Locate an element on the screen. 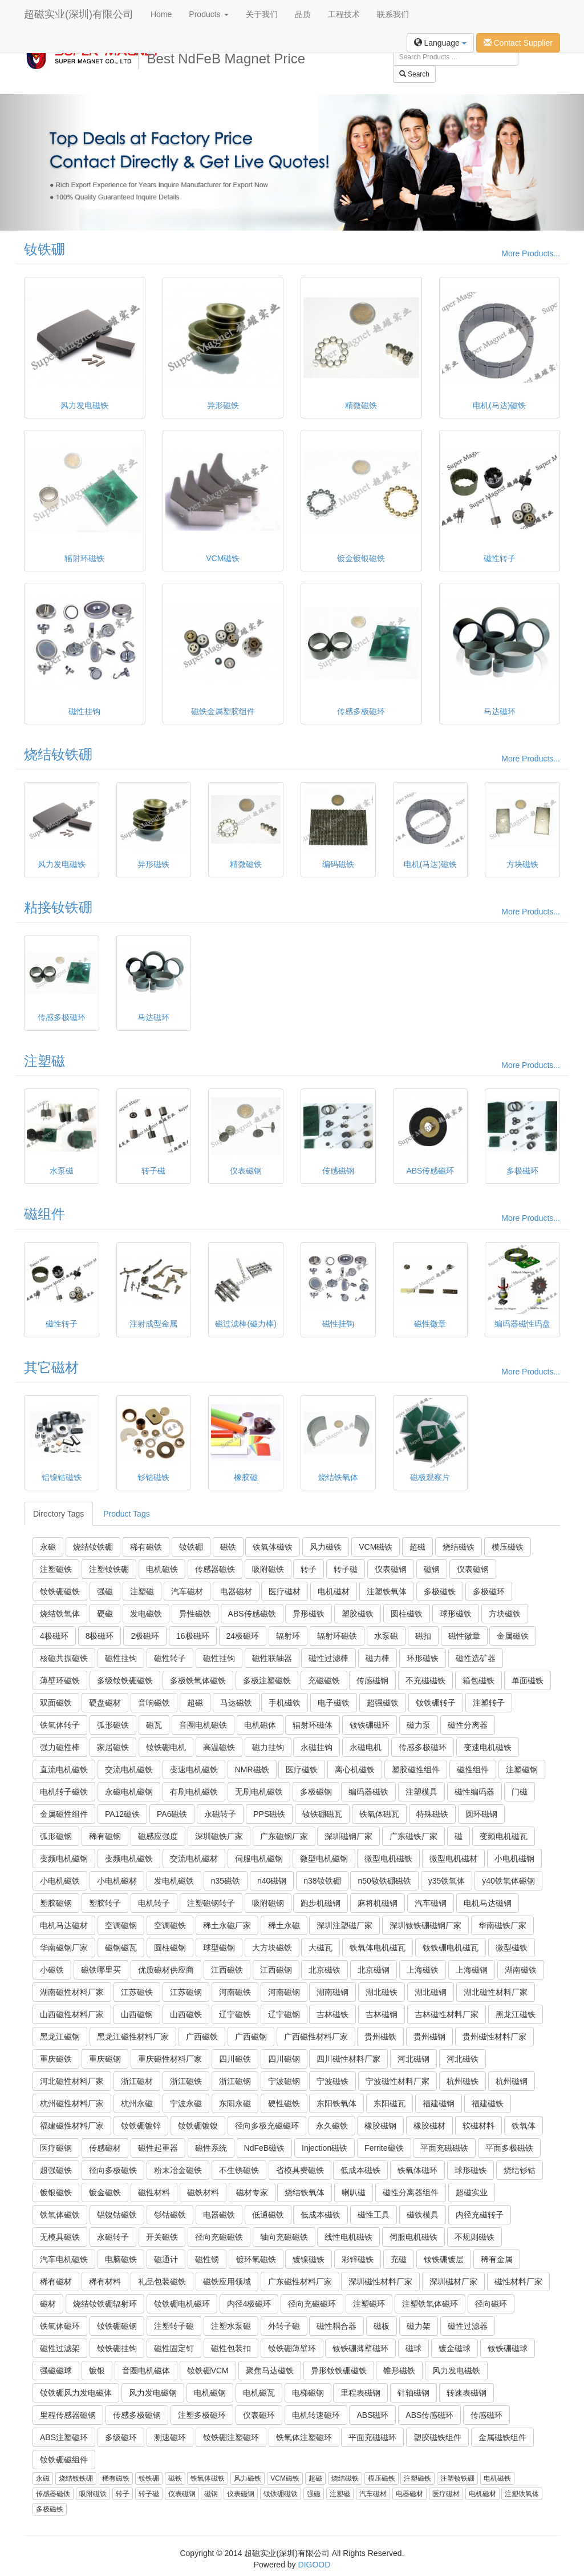  超磁 is located at coordinates (417, 1546).